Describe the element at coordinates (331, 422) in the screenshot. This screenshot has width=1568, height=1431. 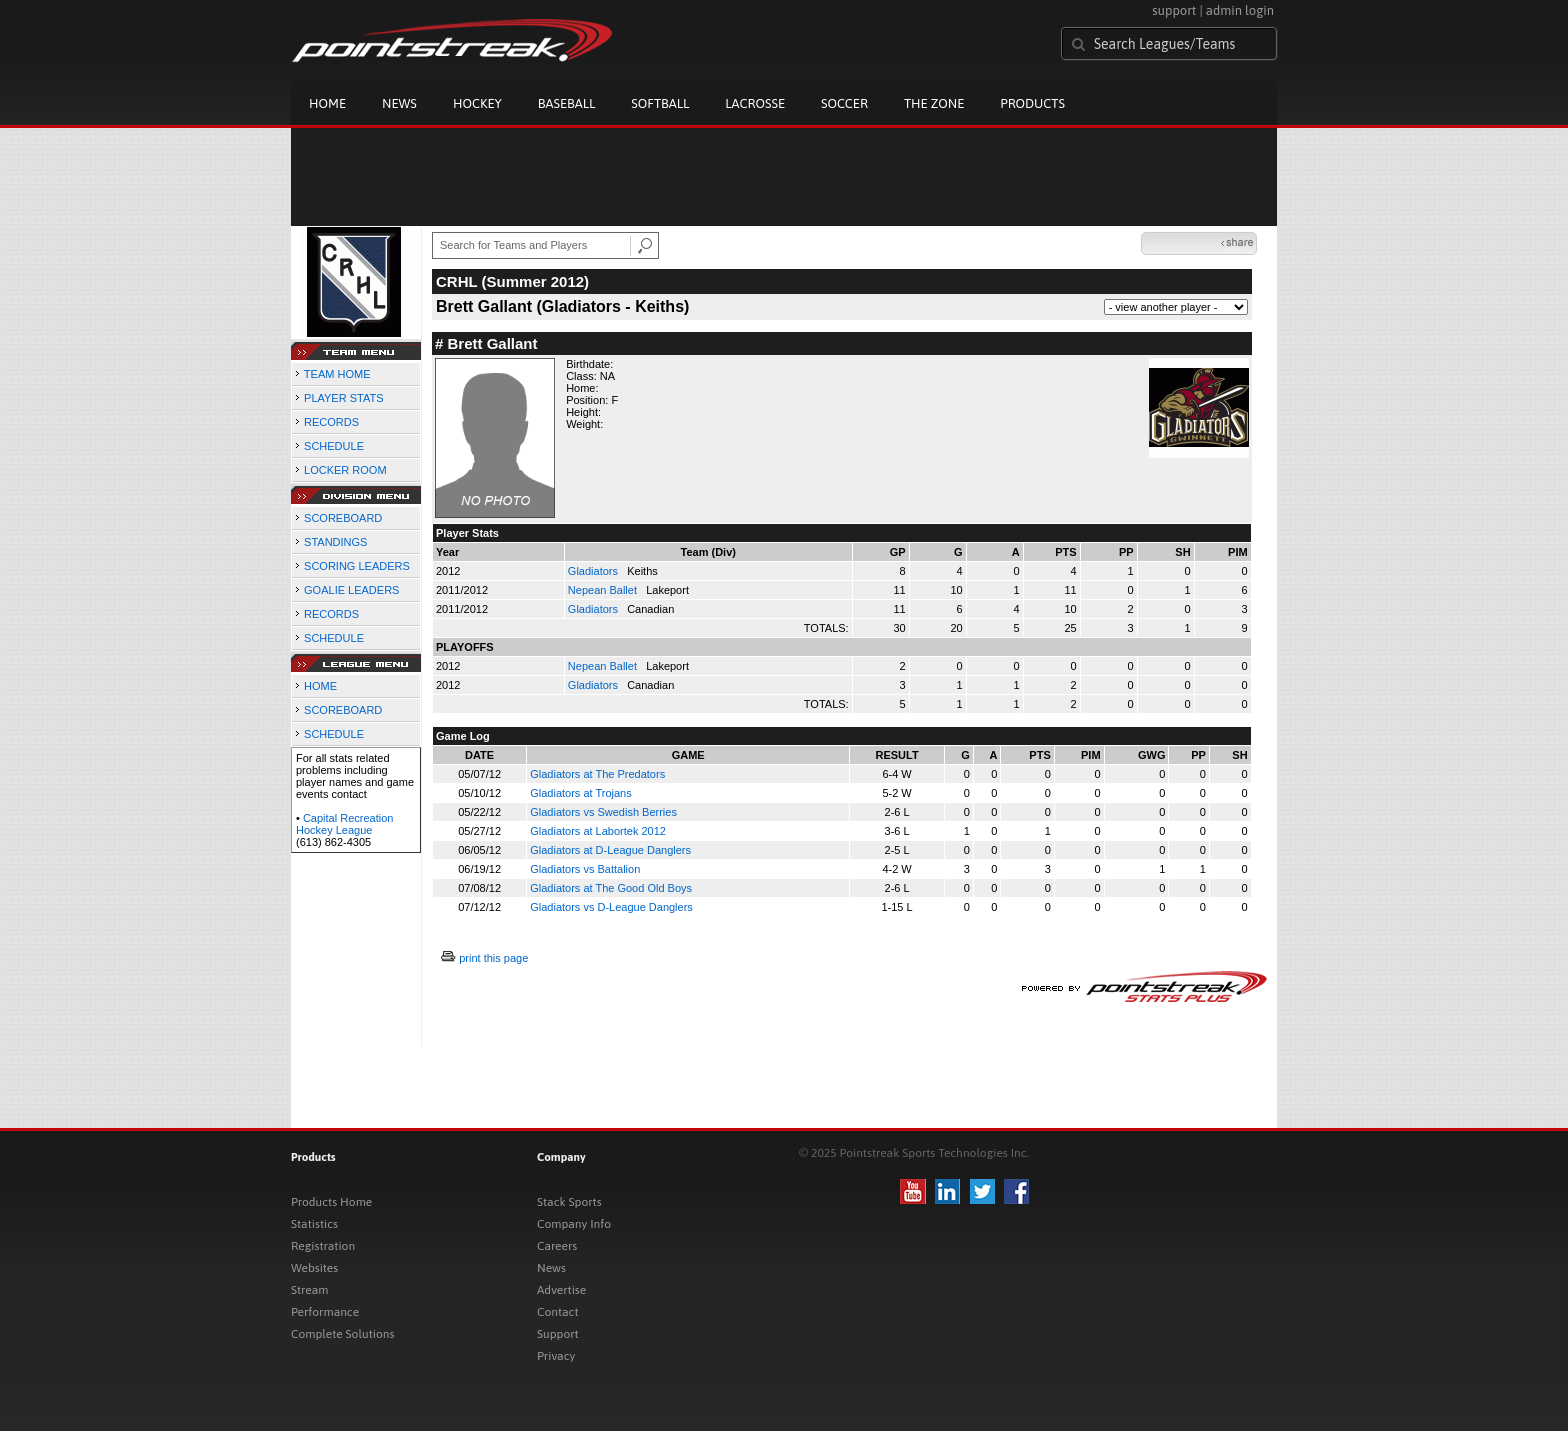
I see `RECORDS` at that location.